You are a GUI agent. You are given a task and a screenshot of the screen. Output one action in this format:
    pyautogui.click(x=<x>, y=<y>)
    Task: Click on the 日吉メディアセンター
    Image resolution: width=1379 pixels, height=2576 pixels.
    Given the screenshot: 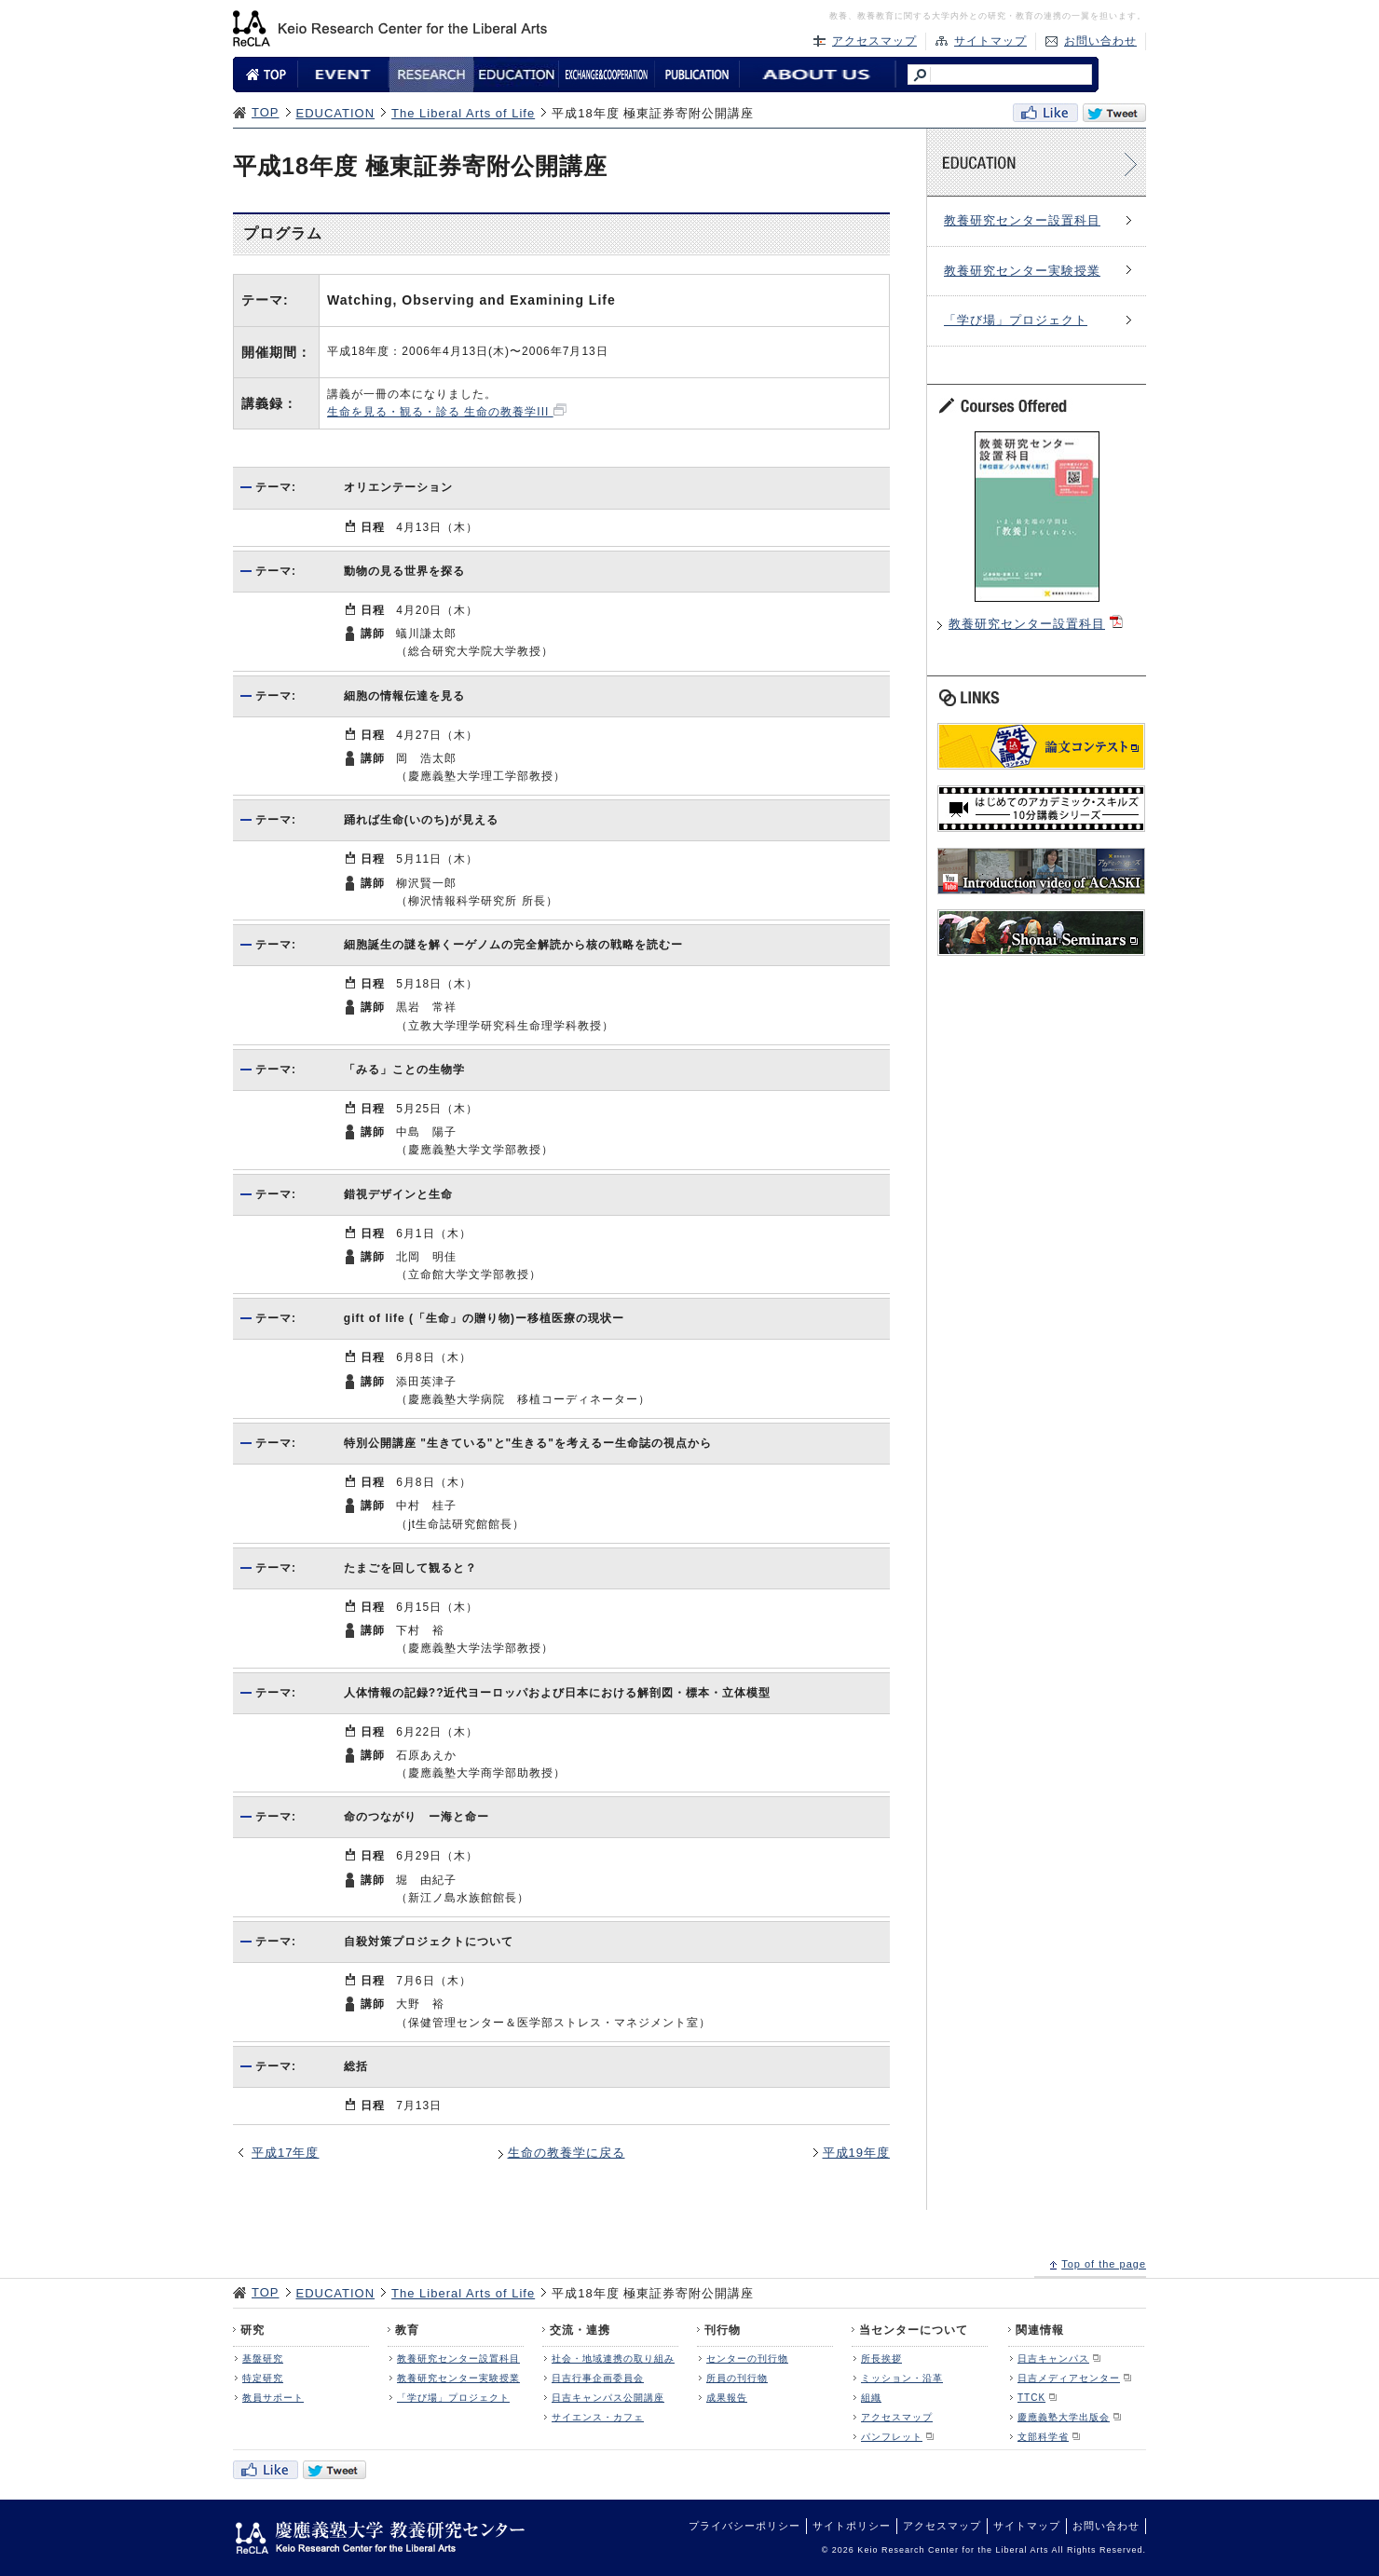 What is the action you would take?
    pyautogui.click(x=1068, y=2378)
    